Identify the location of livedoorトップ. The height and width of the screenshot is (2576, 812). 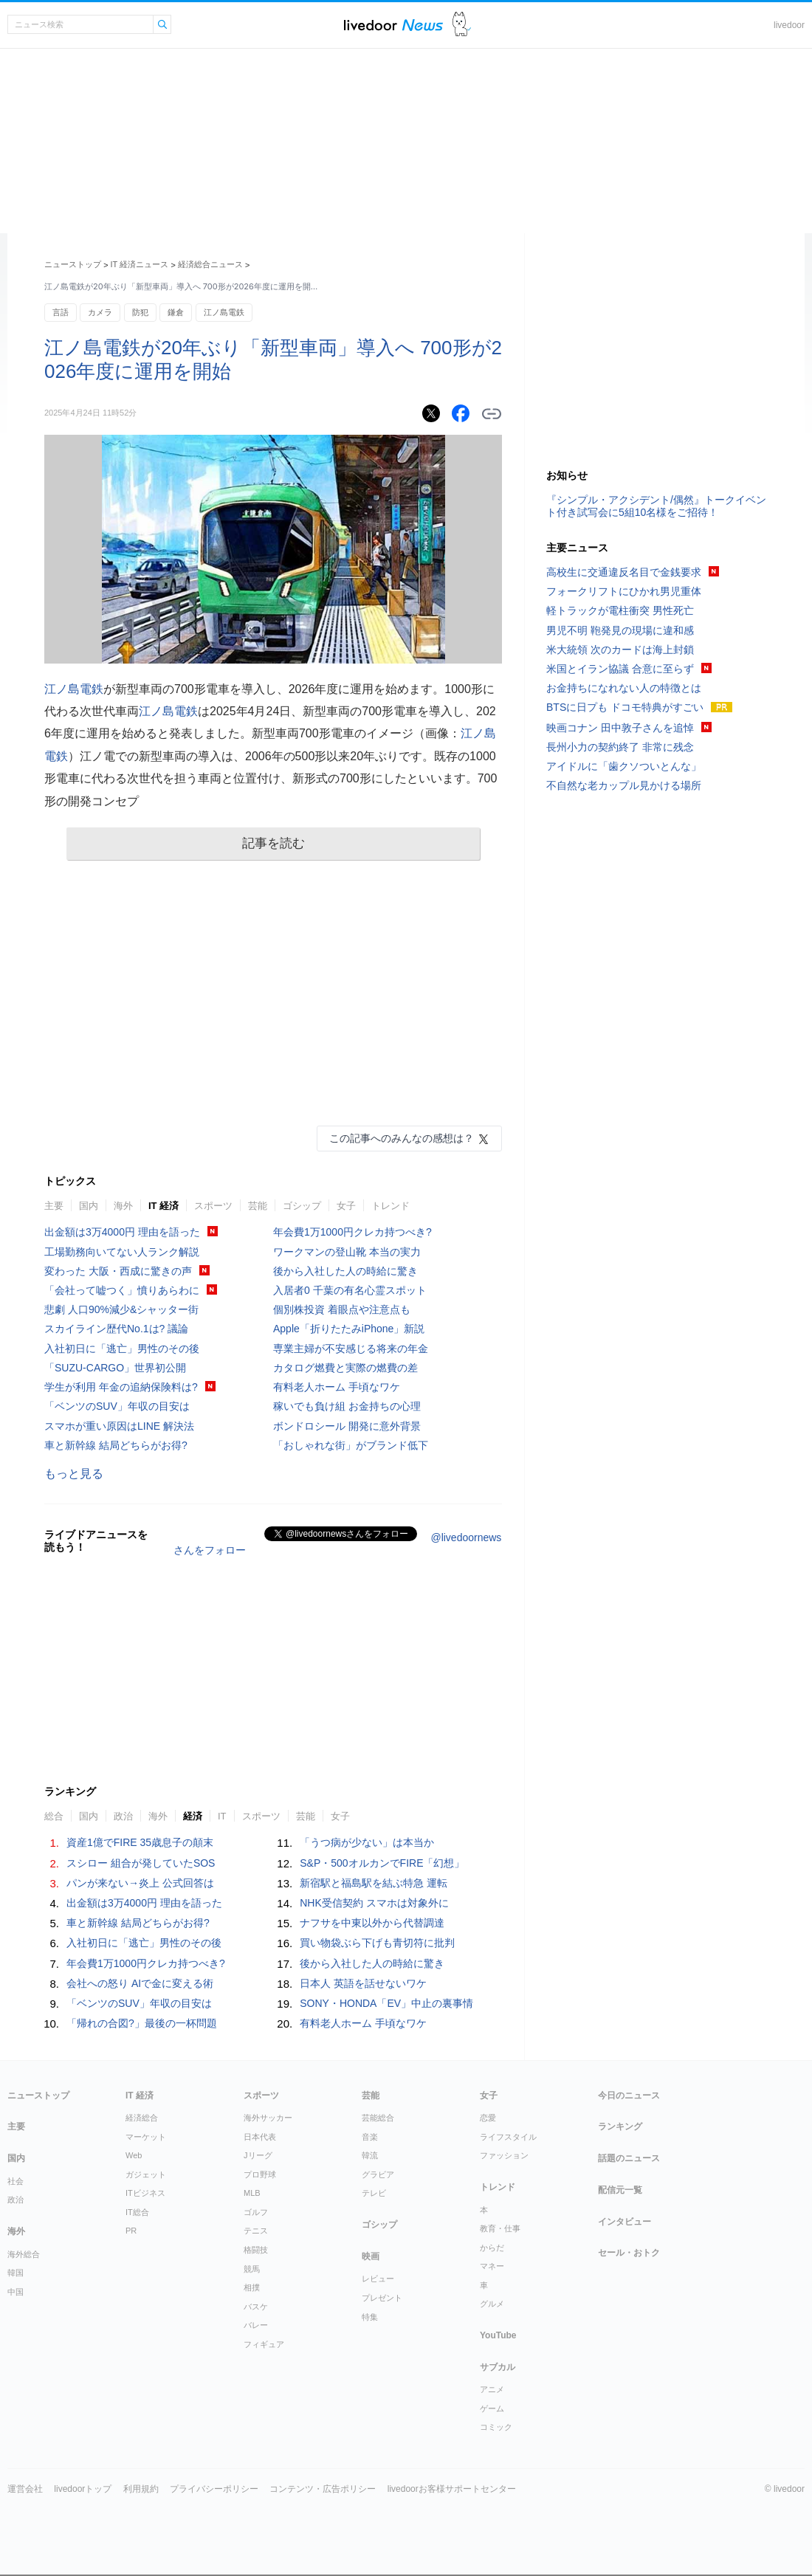
(82, 2489).